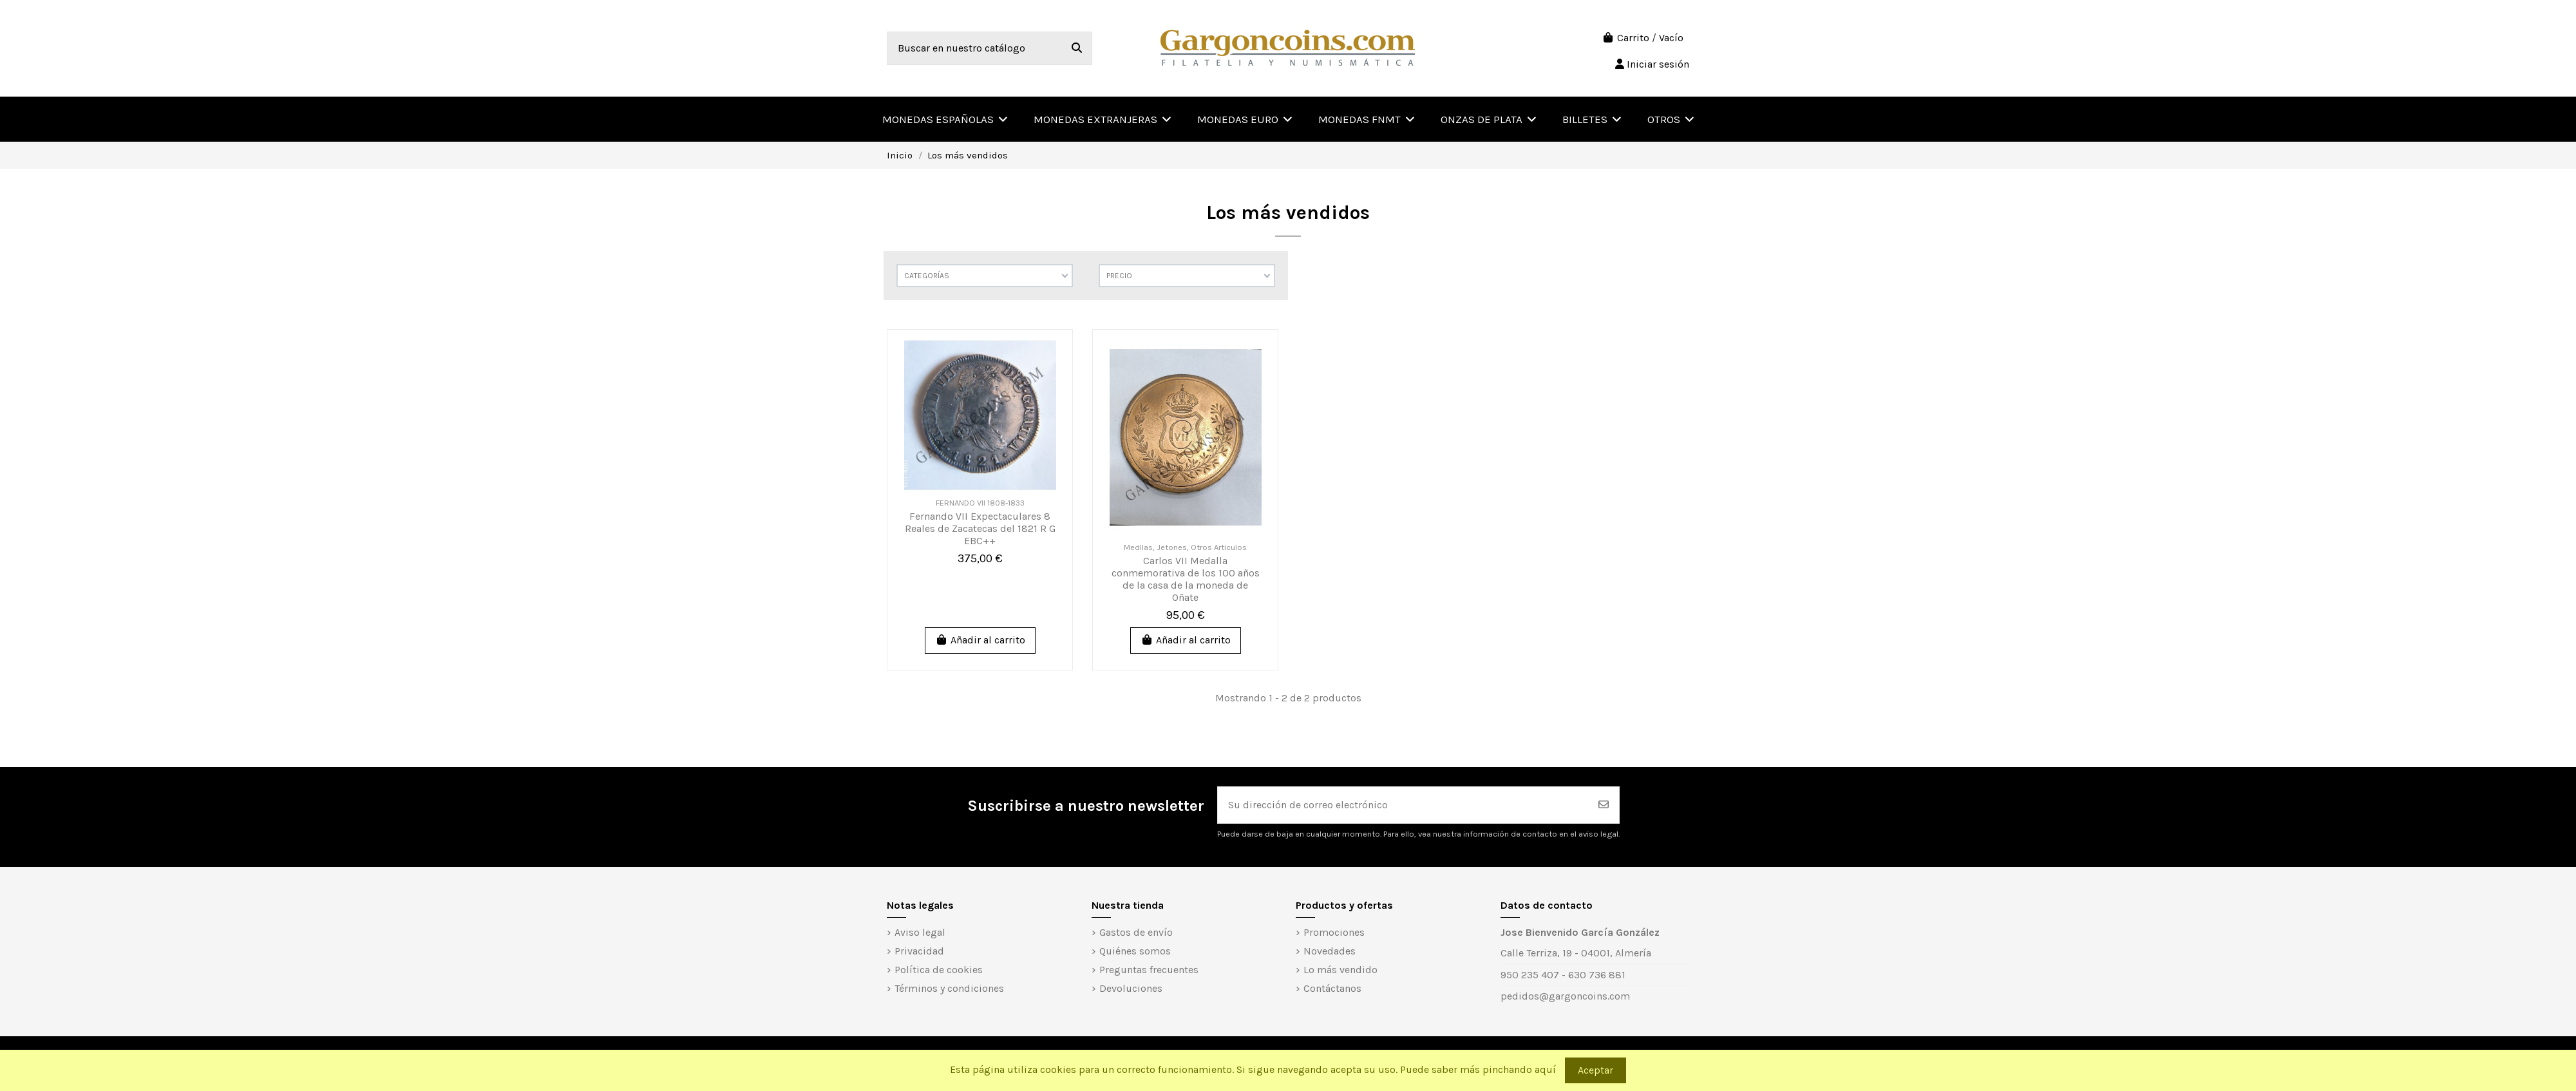 This screenshot has height=1091, width=2576. Describe the element at coordinates (939, 969) in the screenshot. I see `Política de cookies` at that location.